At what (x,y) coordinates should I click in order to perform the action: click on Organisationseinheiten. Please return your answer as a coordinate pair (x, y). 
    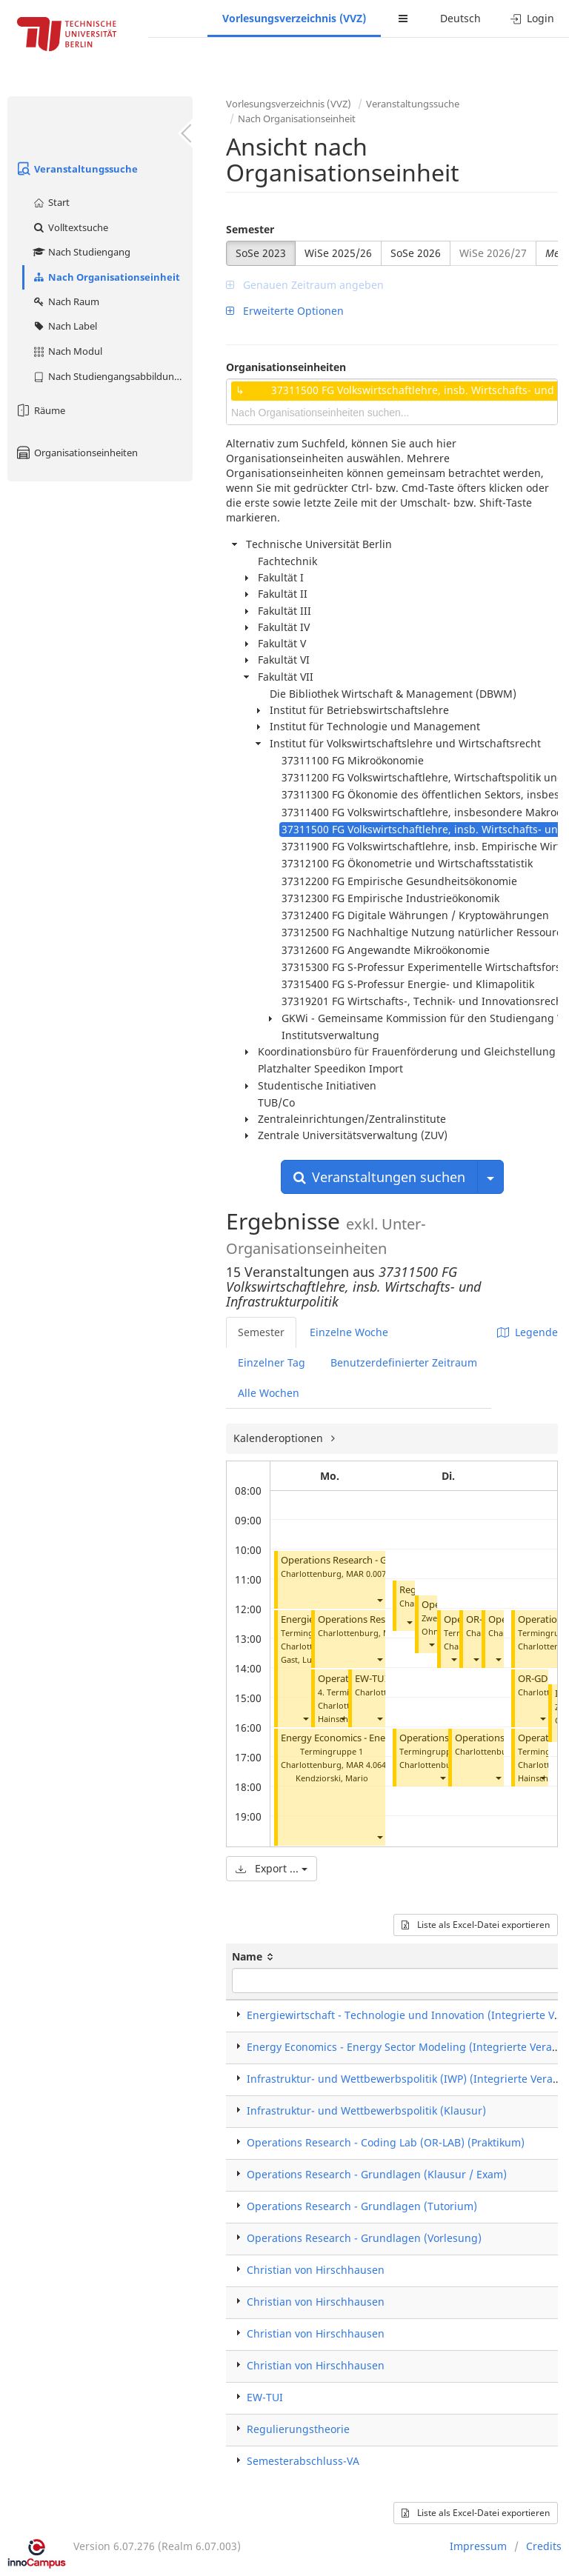
    Looking at the image, I should click on (76, 452).